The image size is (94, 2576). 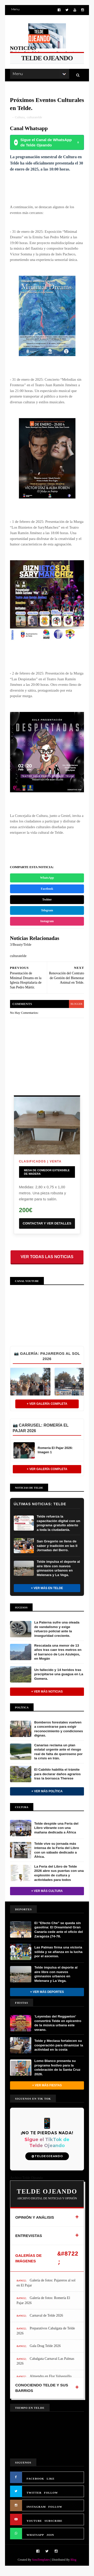 I want to click on Preparativos Cabalgata de Telde 2026, so click(x=46, y=2336).